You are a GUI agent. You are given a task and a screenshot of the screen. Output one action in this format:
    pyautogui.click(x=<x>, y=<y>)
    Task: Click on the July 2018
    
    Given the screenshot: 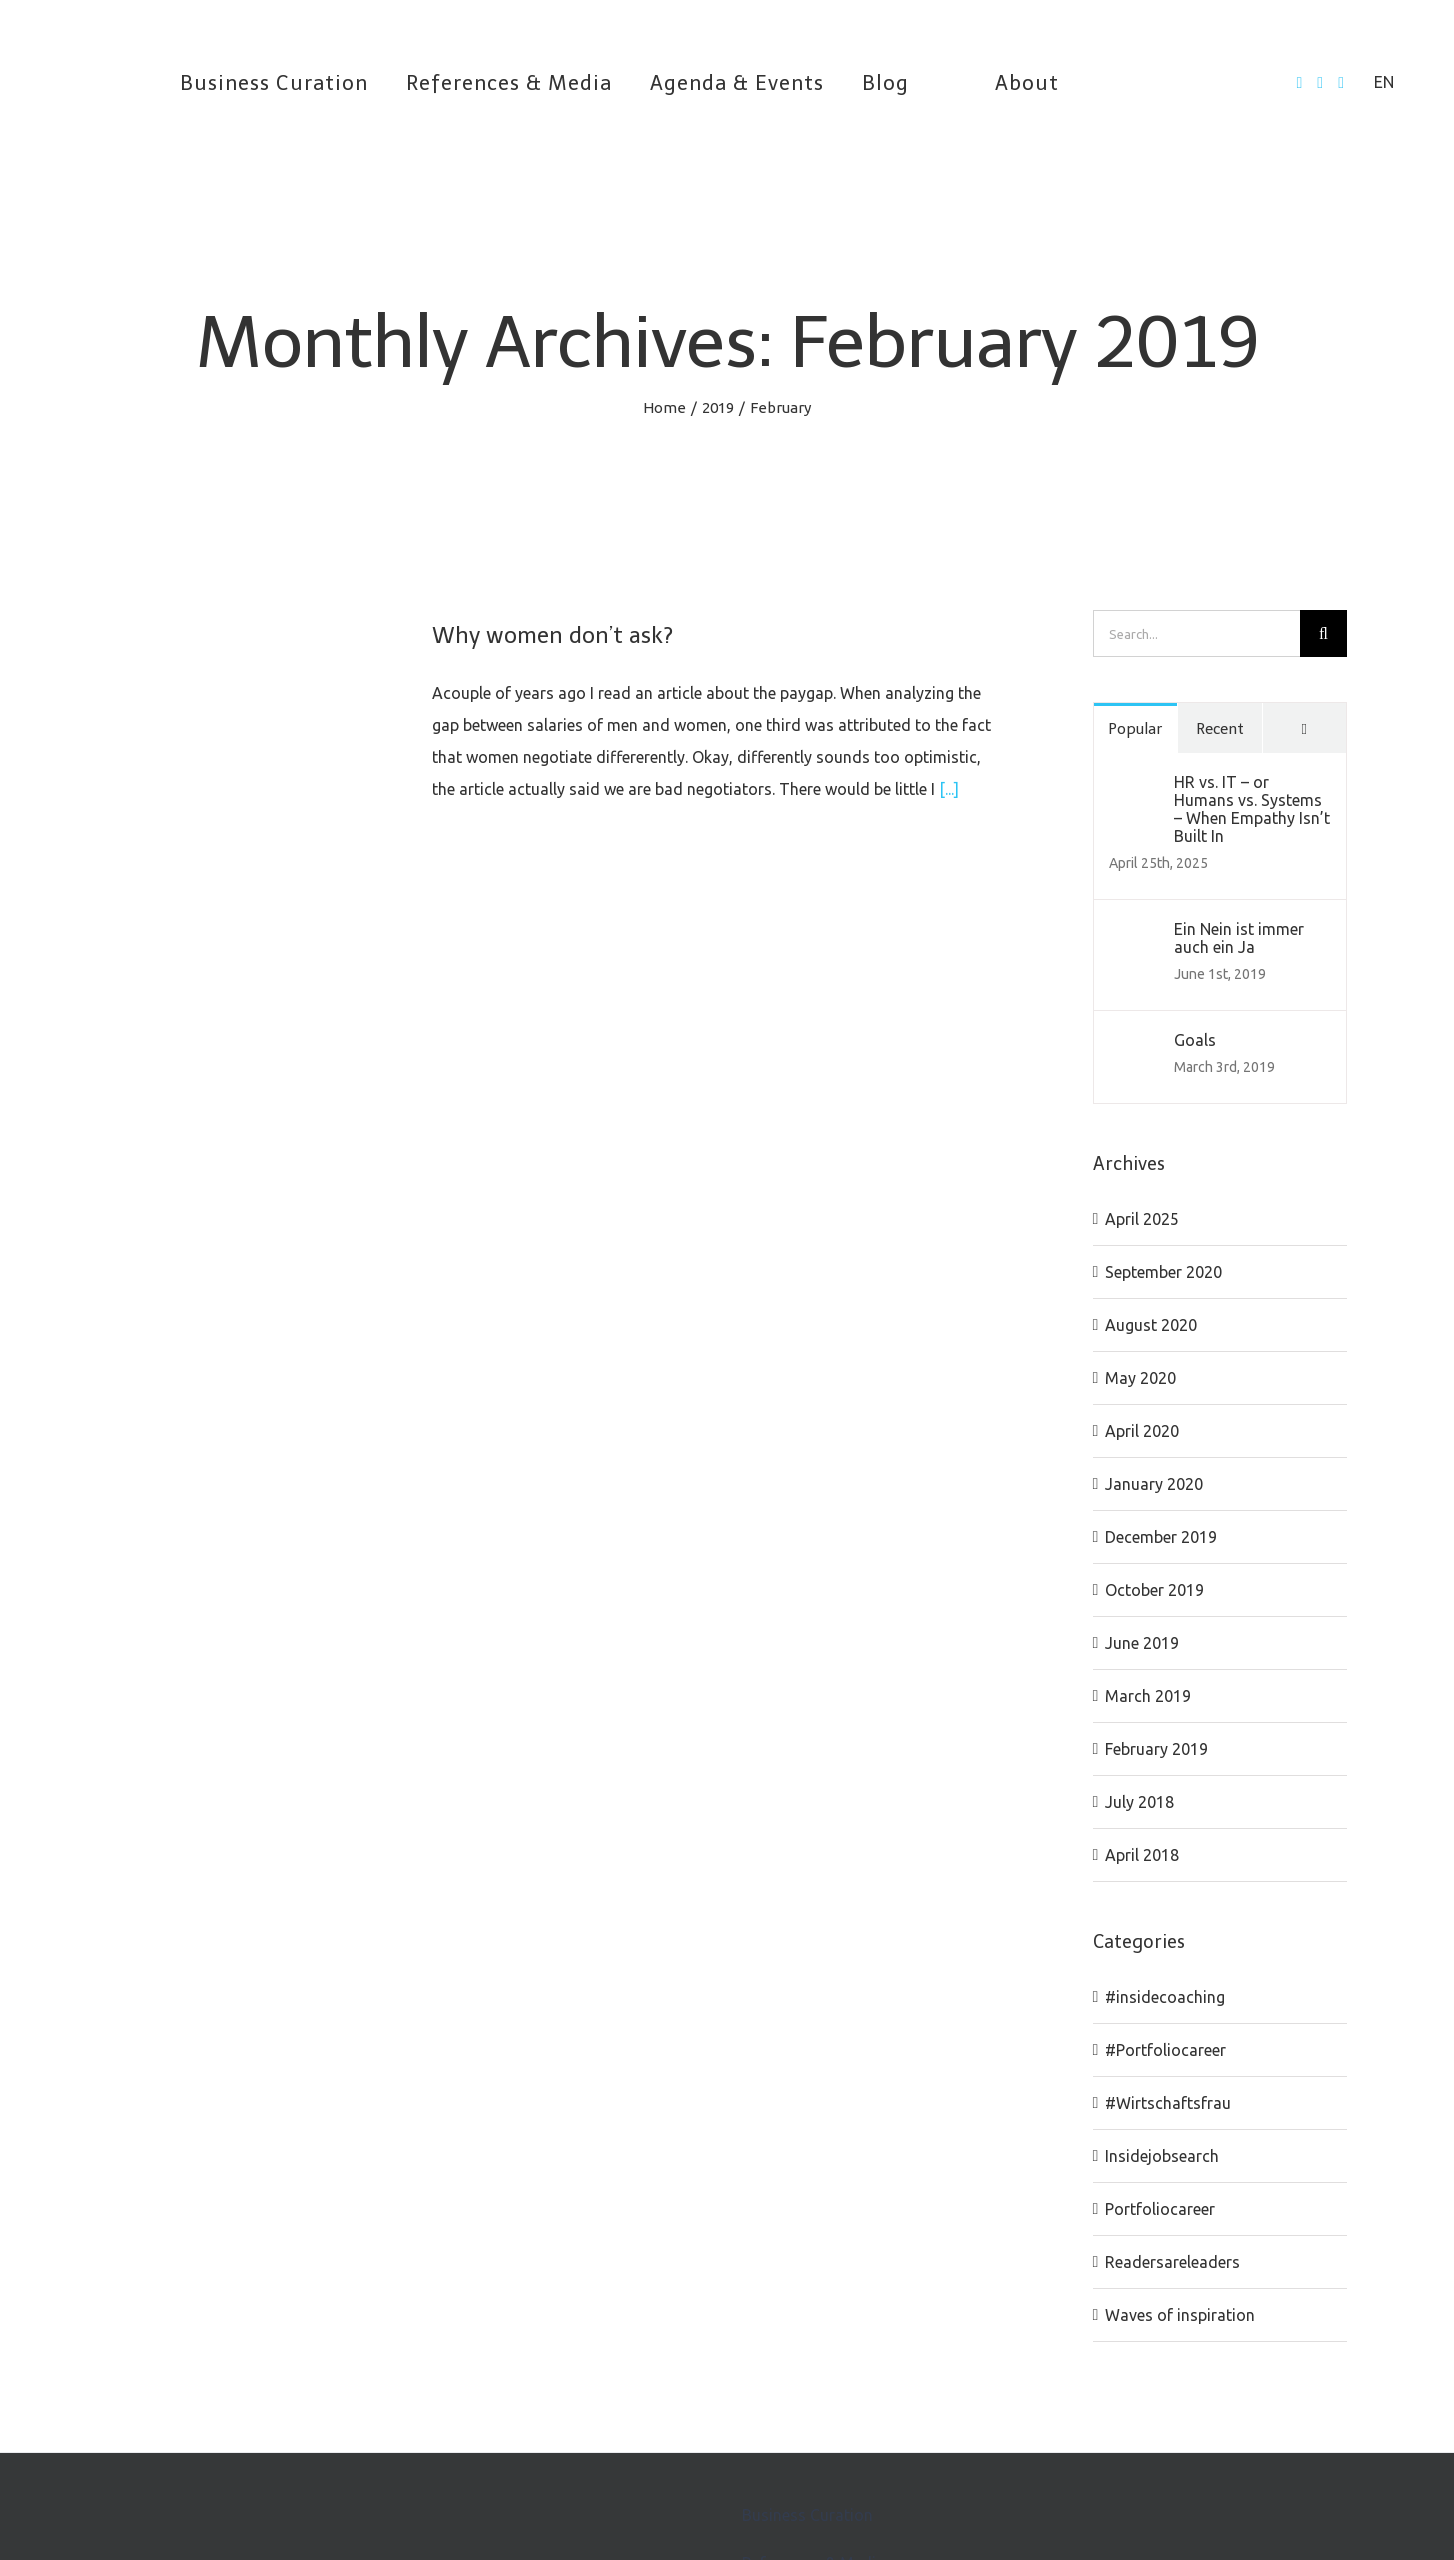 What is the action you would take?
    pyautogui.click(x=1139, y=1802)
    